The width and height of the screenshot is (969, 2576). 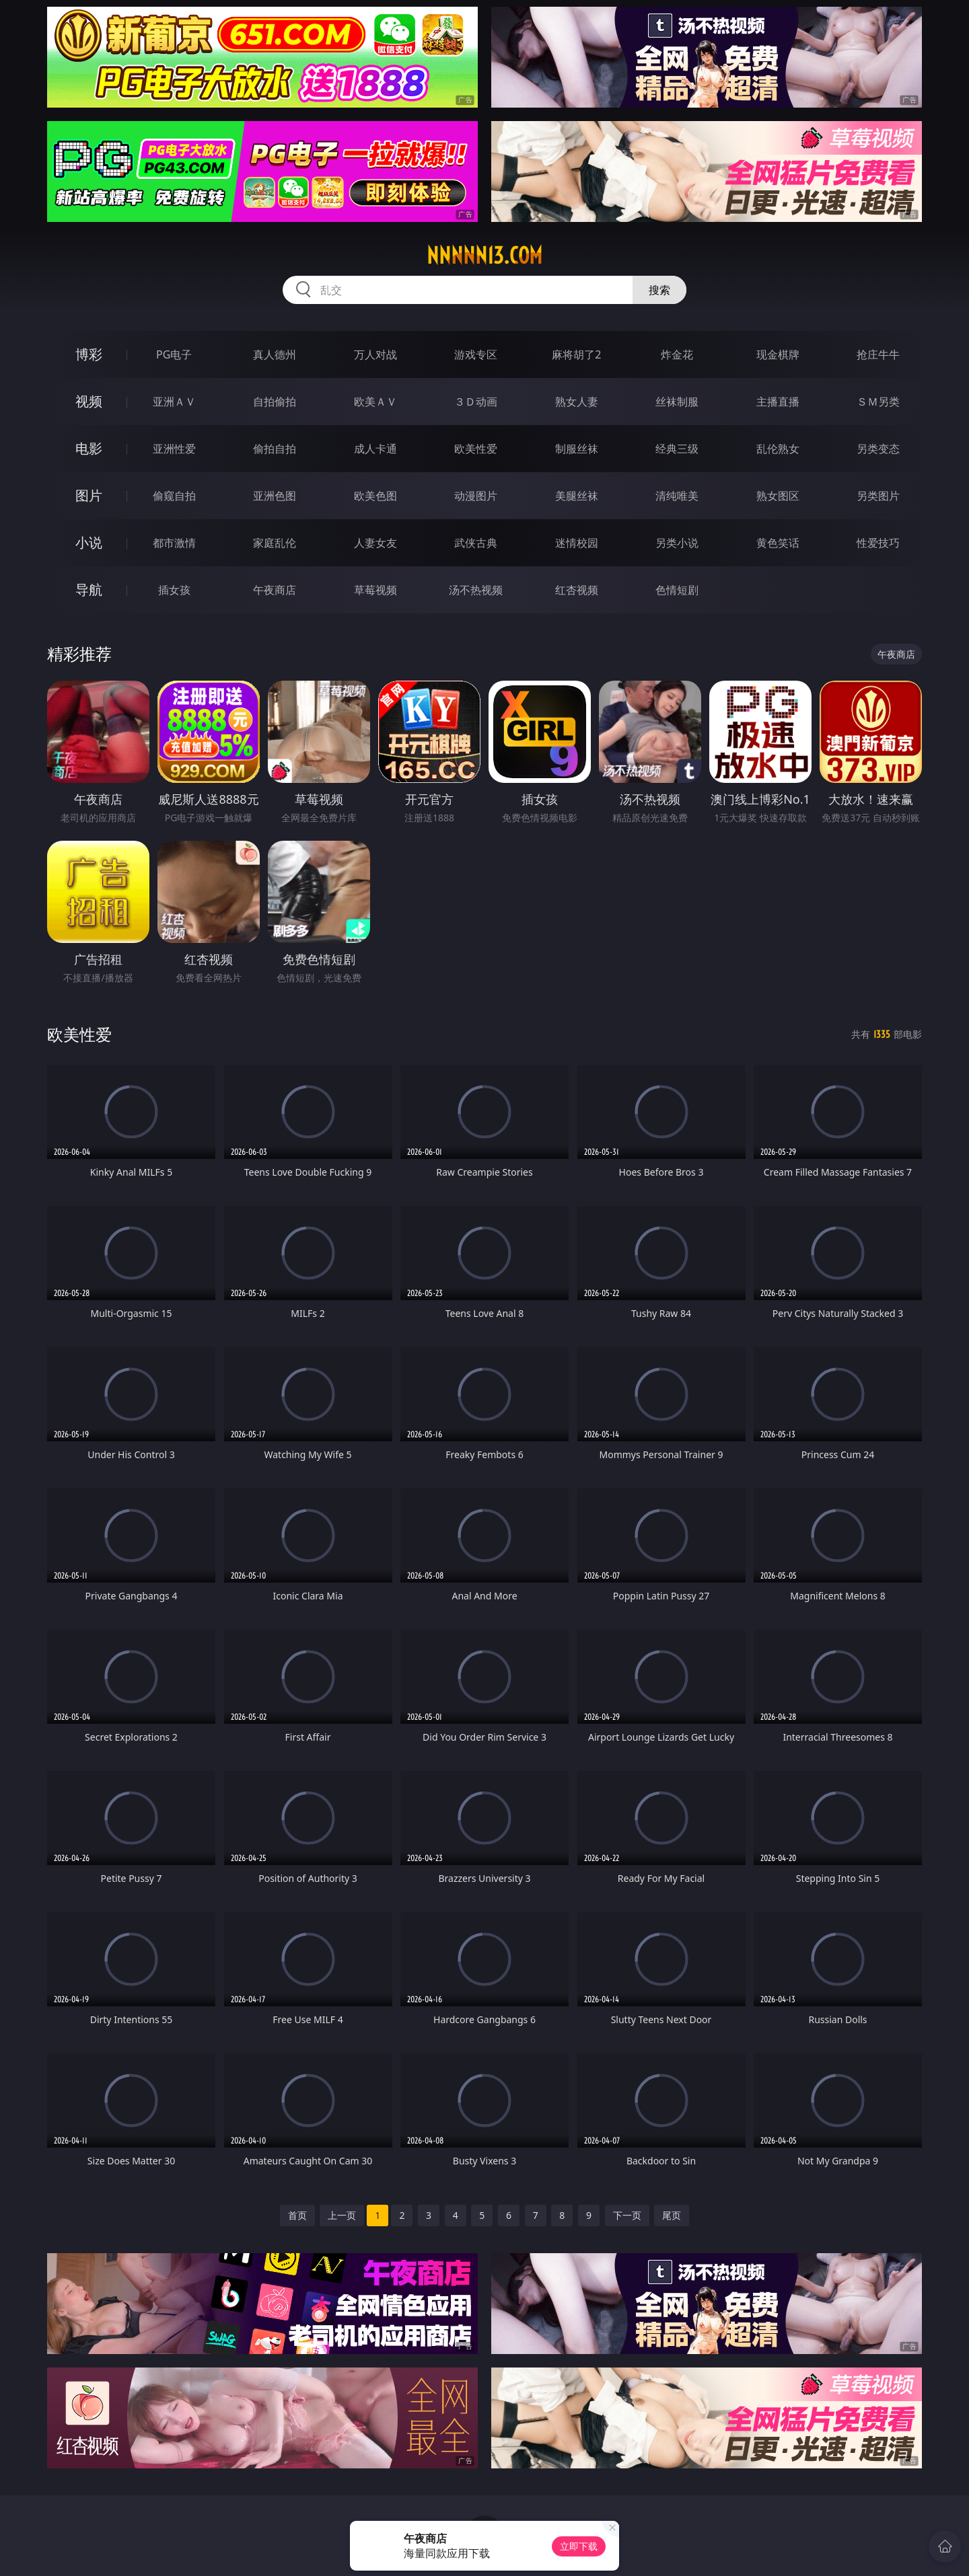 What do you see at coordinates (174, 589) in the screenshot?
I see `插女孩` at bounding box center [174, 589].